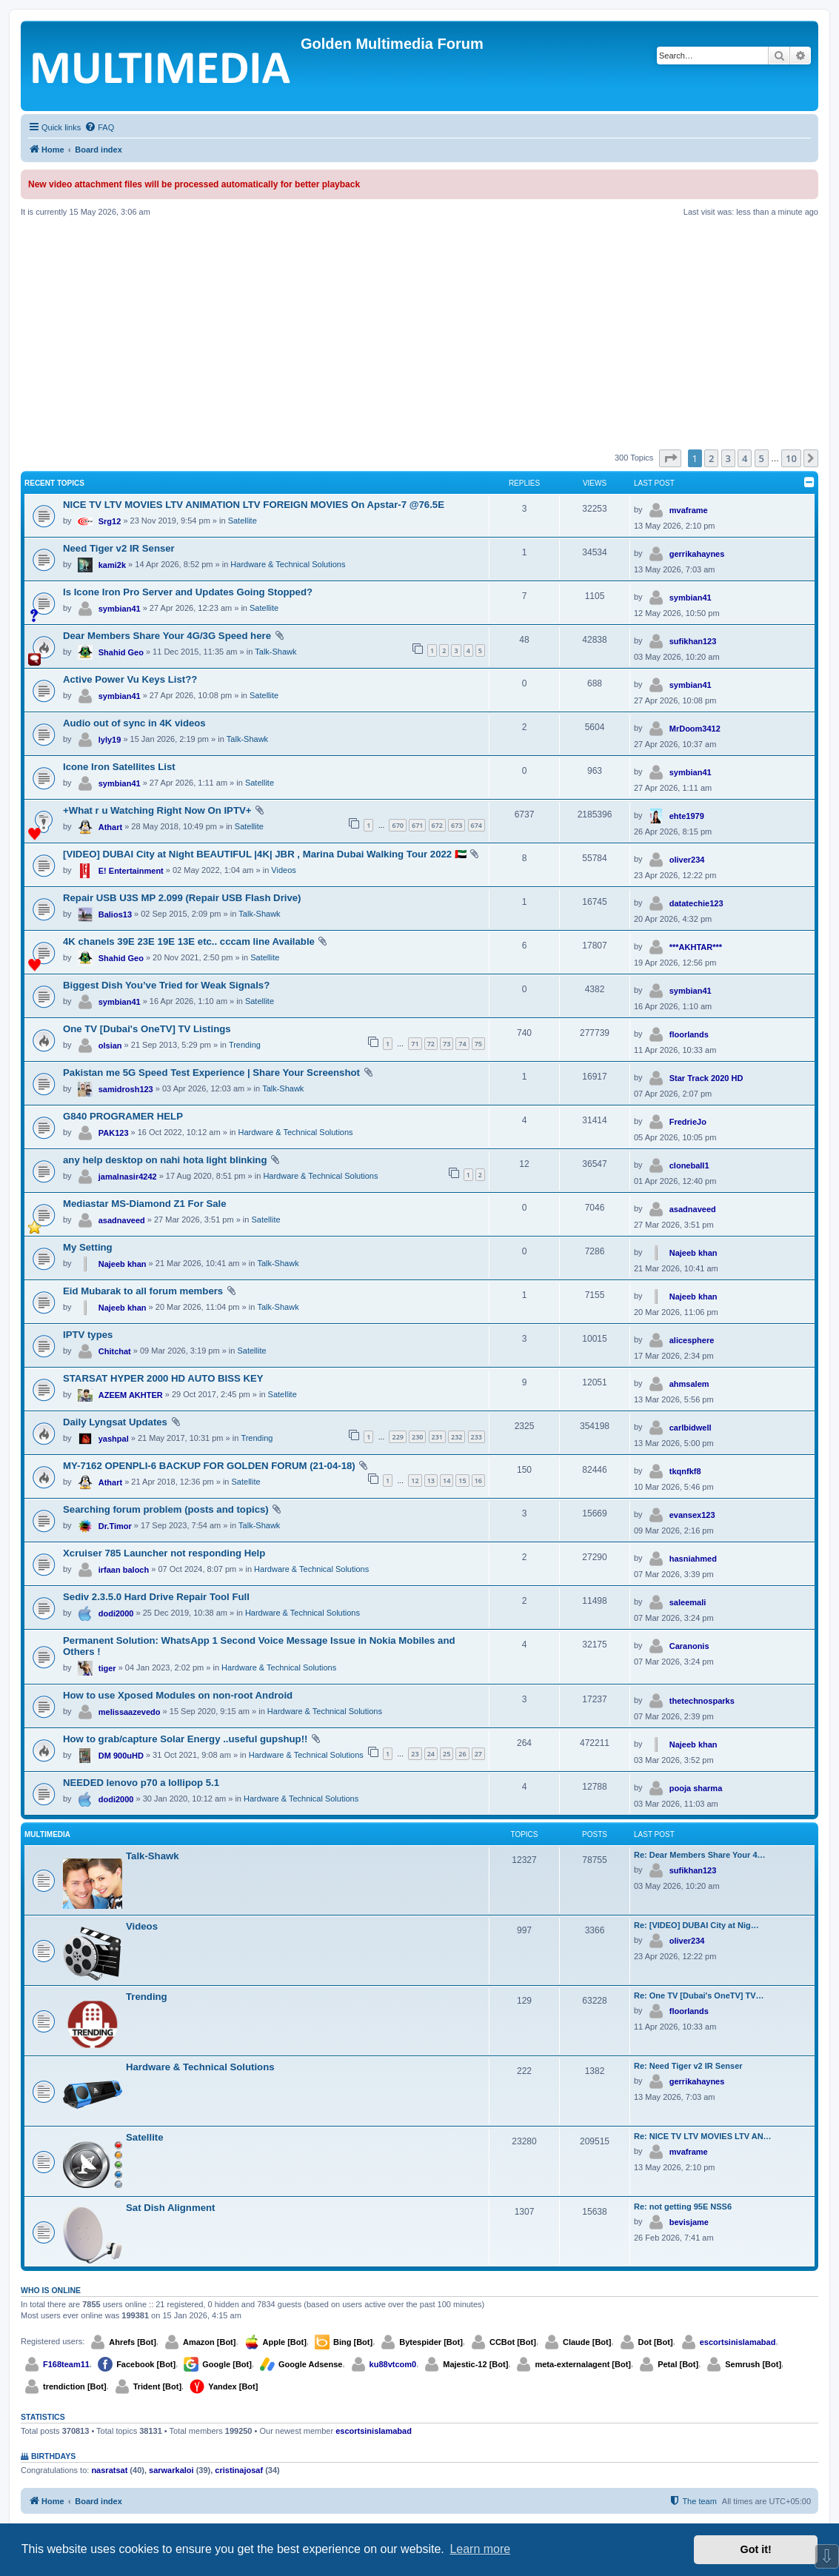 The width and height of the screenshot is (839, 2576). Describe the element at coordinates (116, 1613) in the screenshot. I see `dodi2000` at that location.